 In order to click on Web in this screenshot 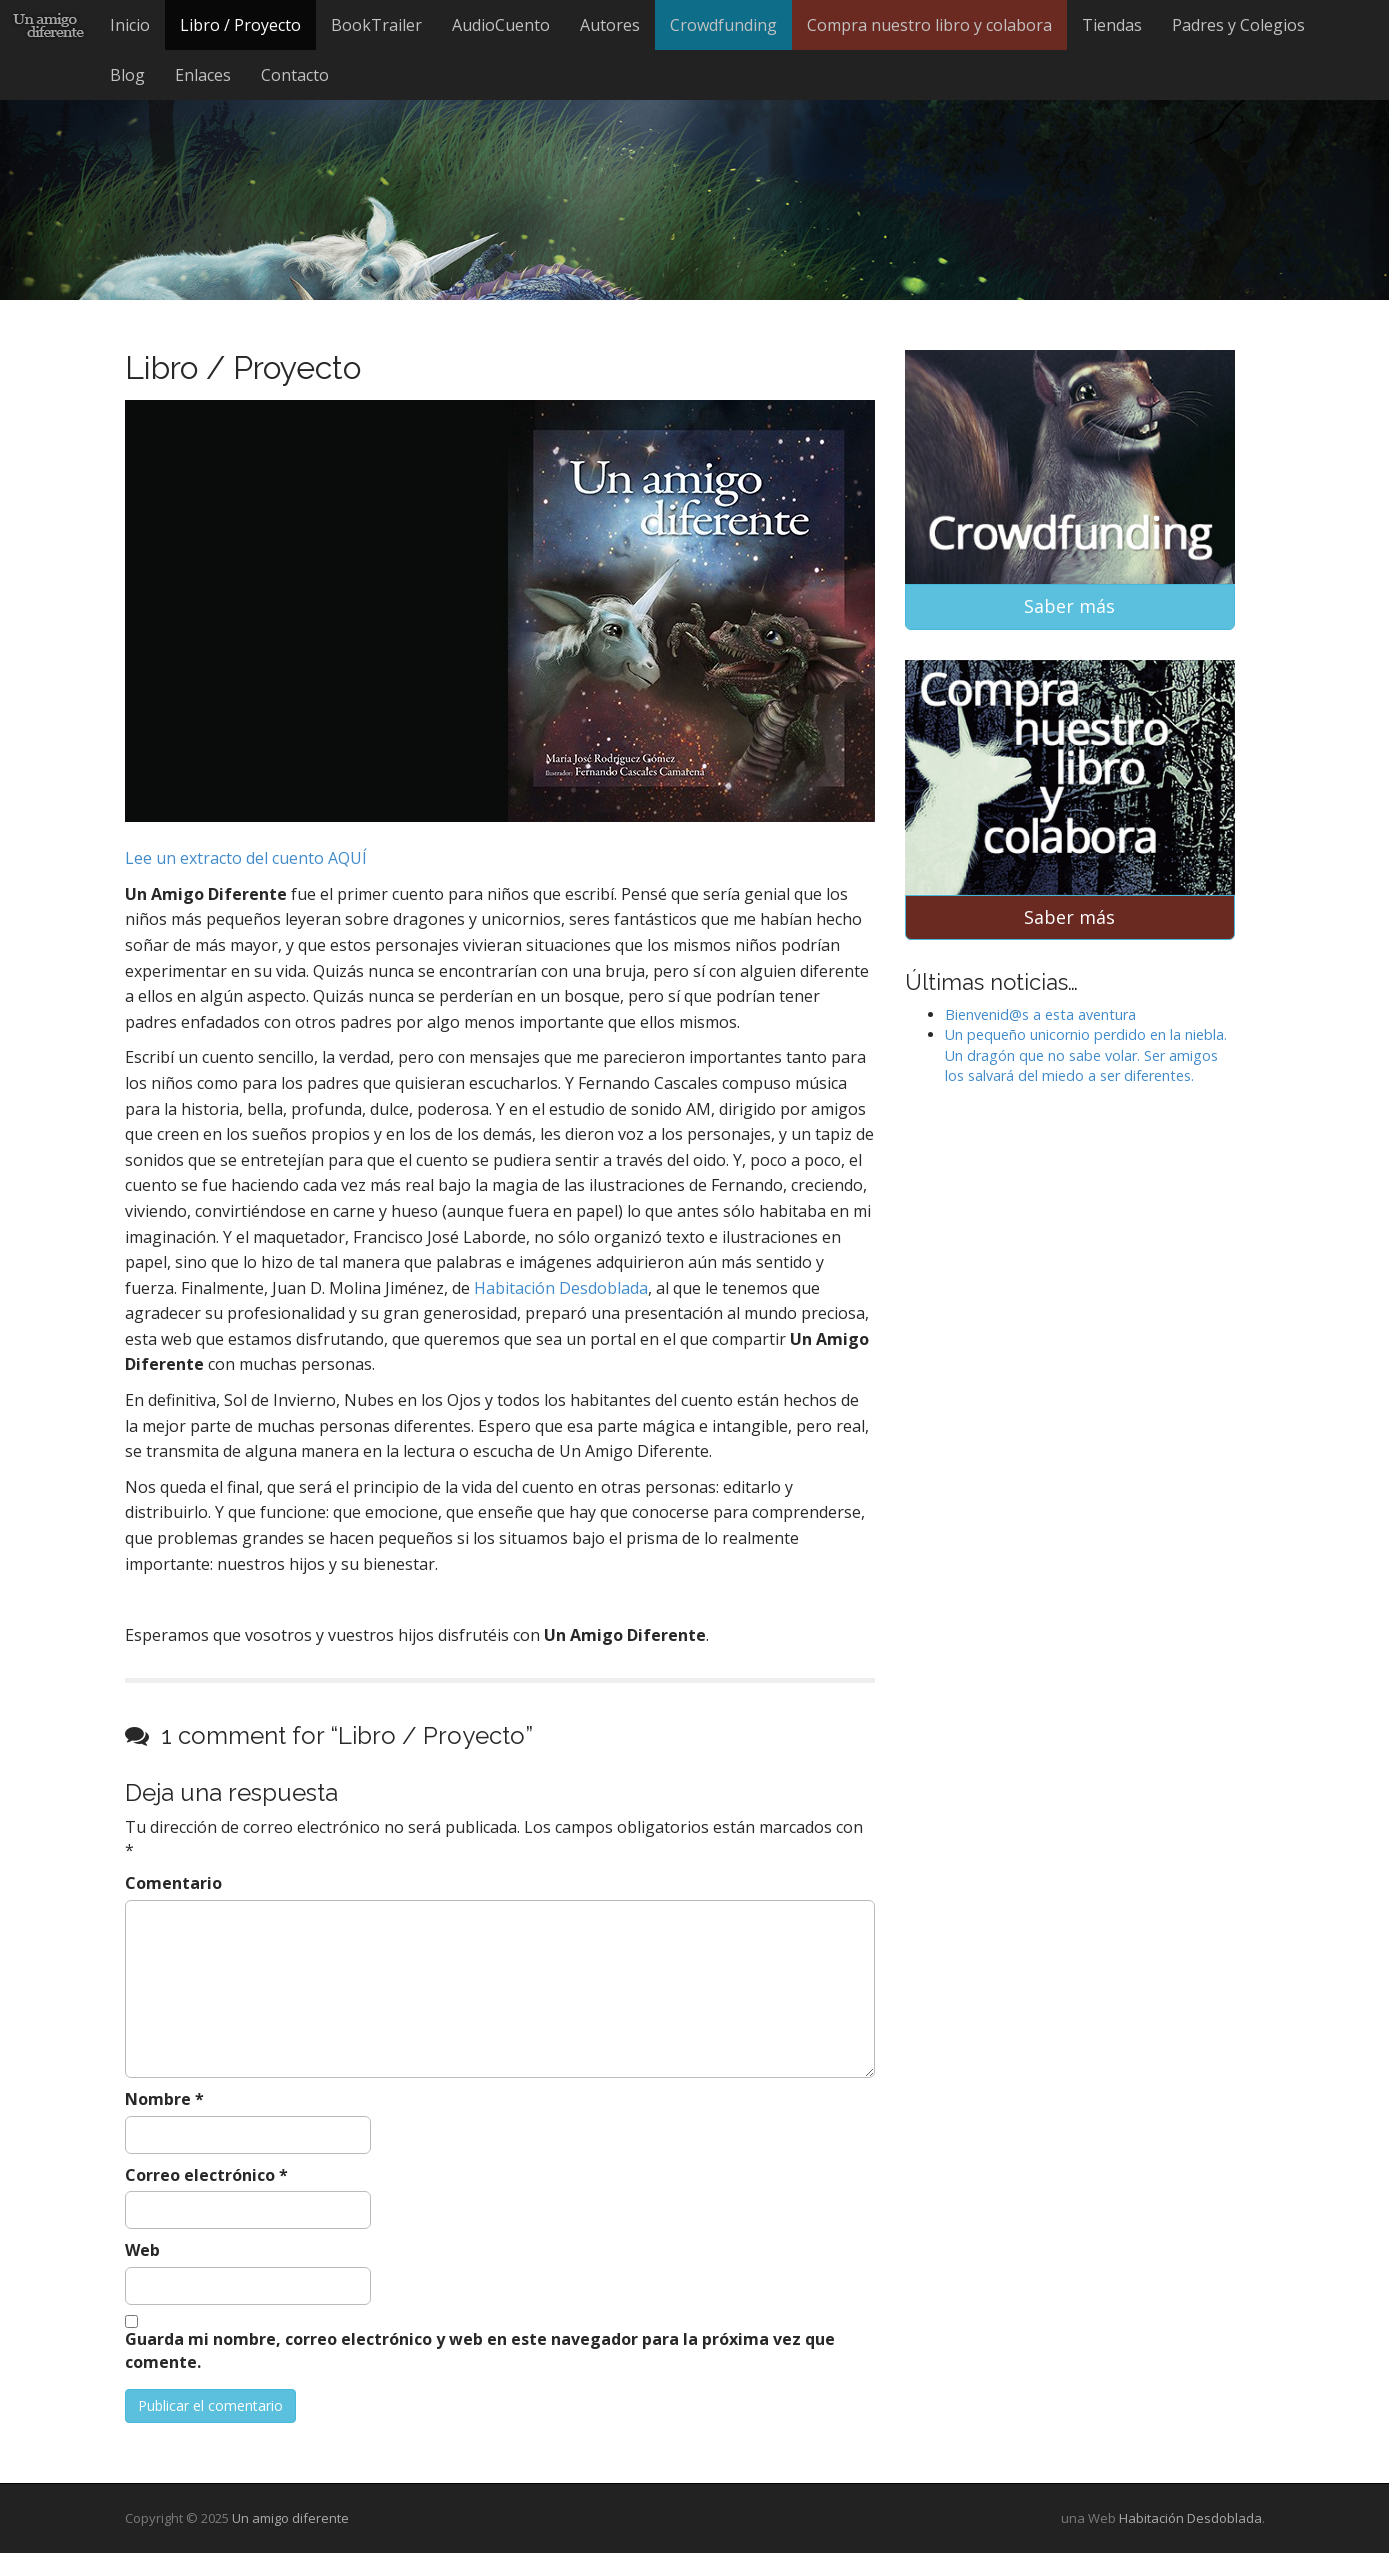, I will do `click(142, 2250)`.